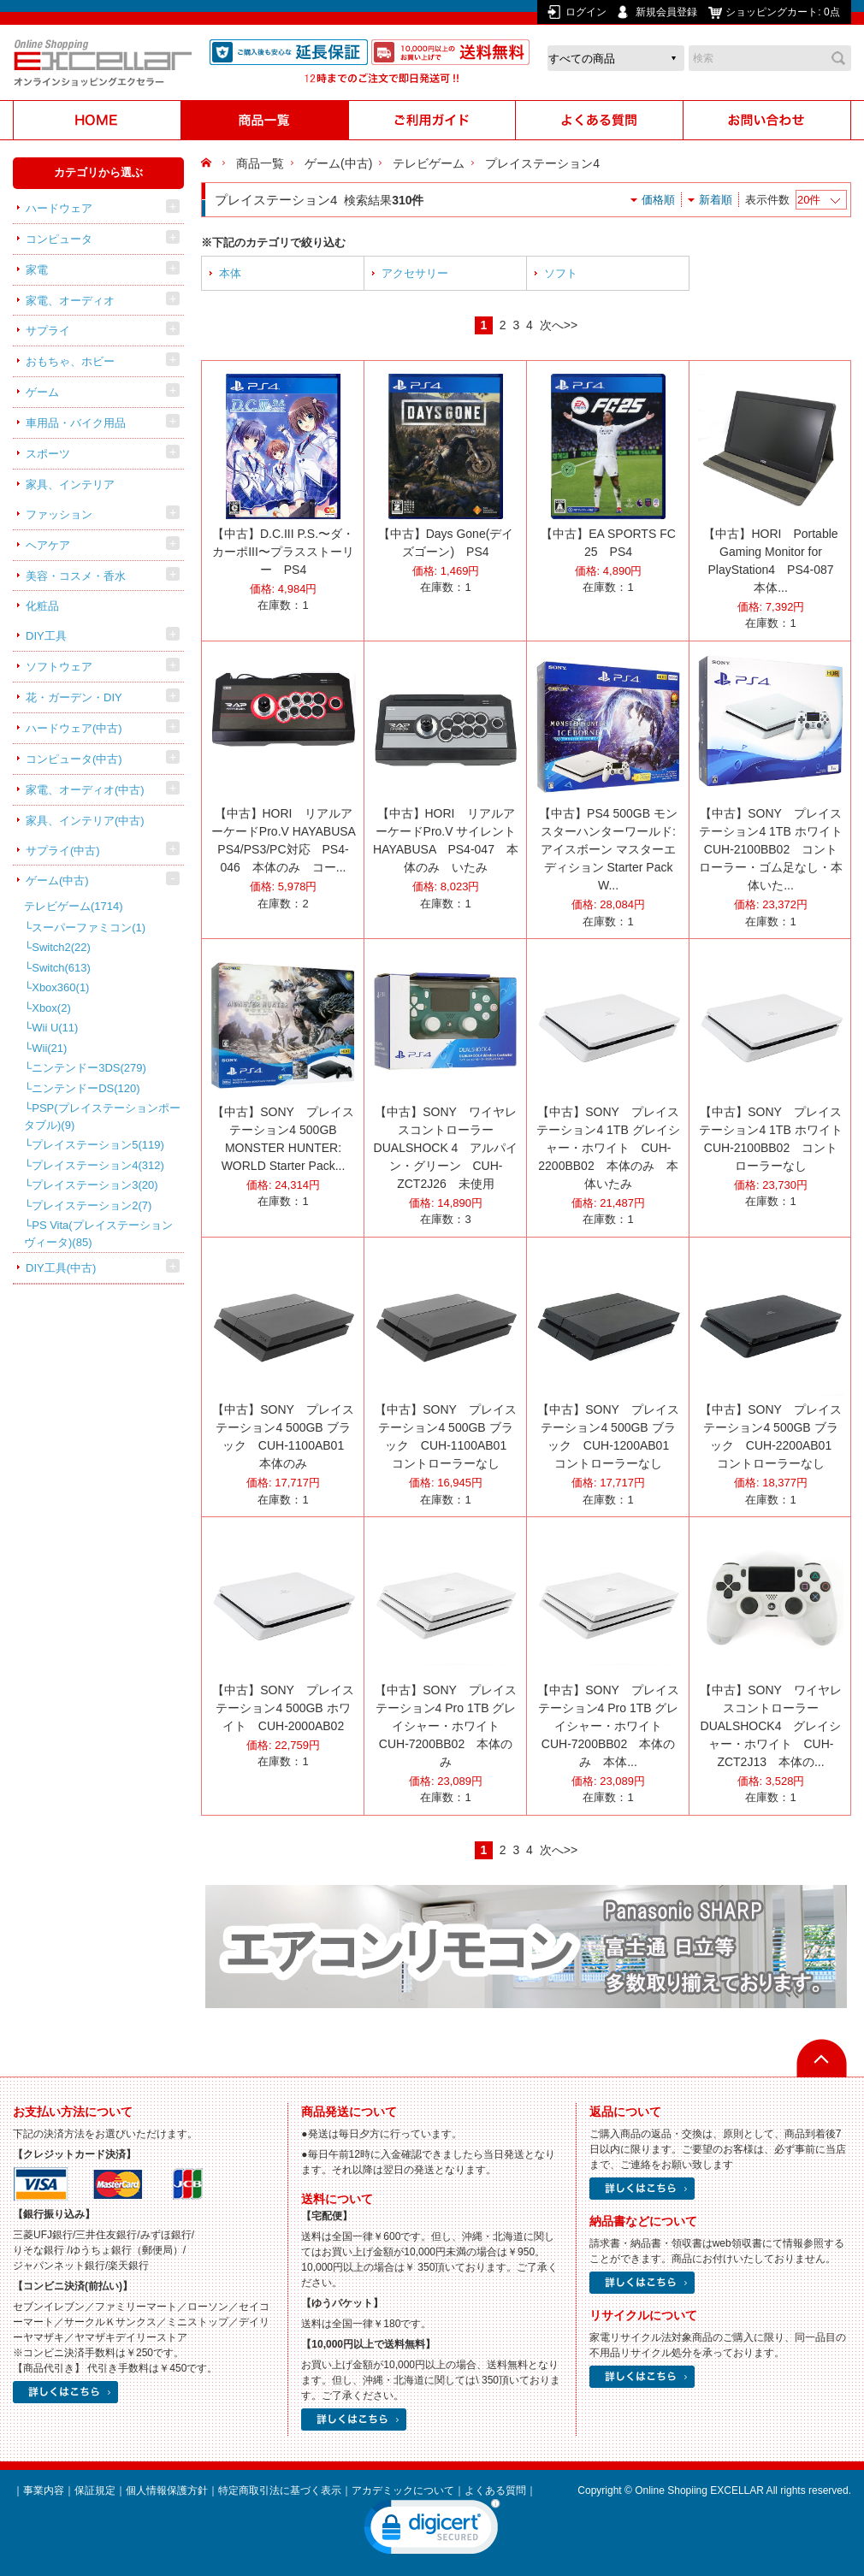 This screenshot has width=864, height=2576. I want to click on [link], so click(432, 2530).